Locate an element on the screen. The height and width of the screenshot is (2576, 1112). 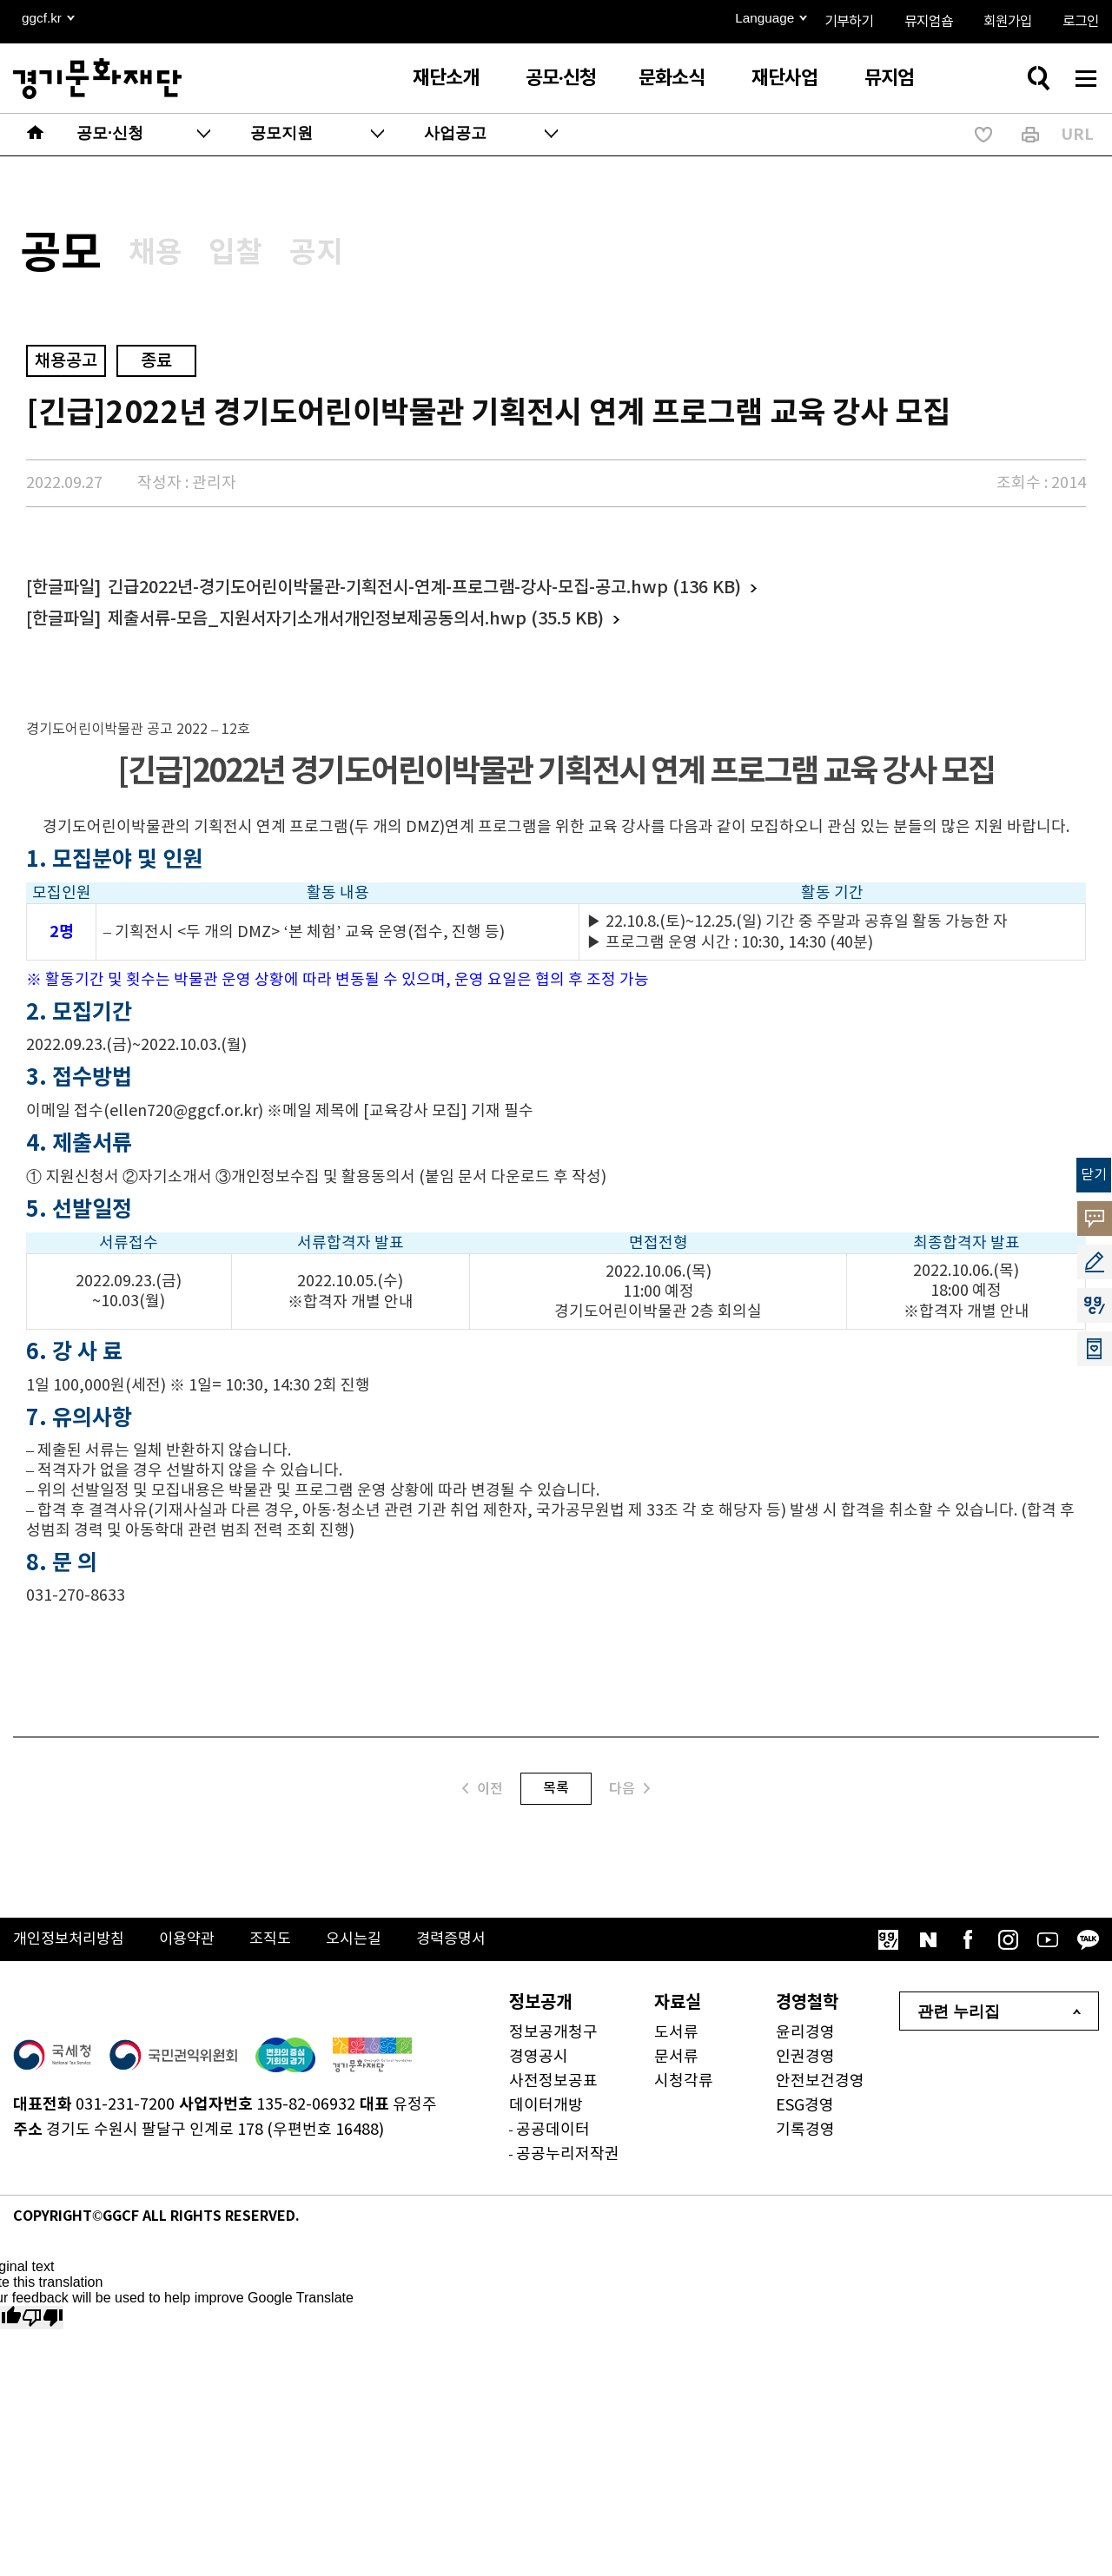
윤리경영 is located at coordinates (805, 2041).